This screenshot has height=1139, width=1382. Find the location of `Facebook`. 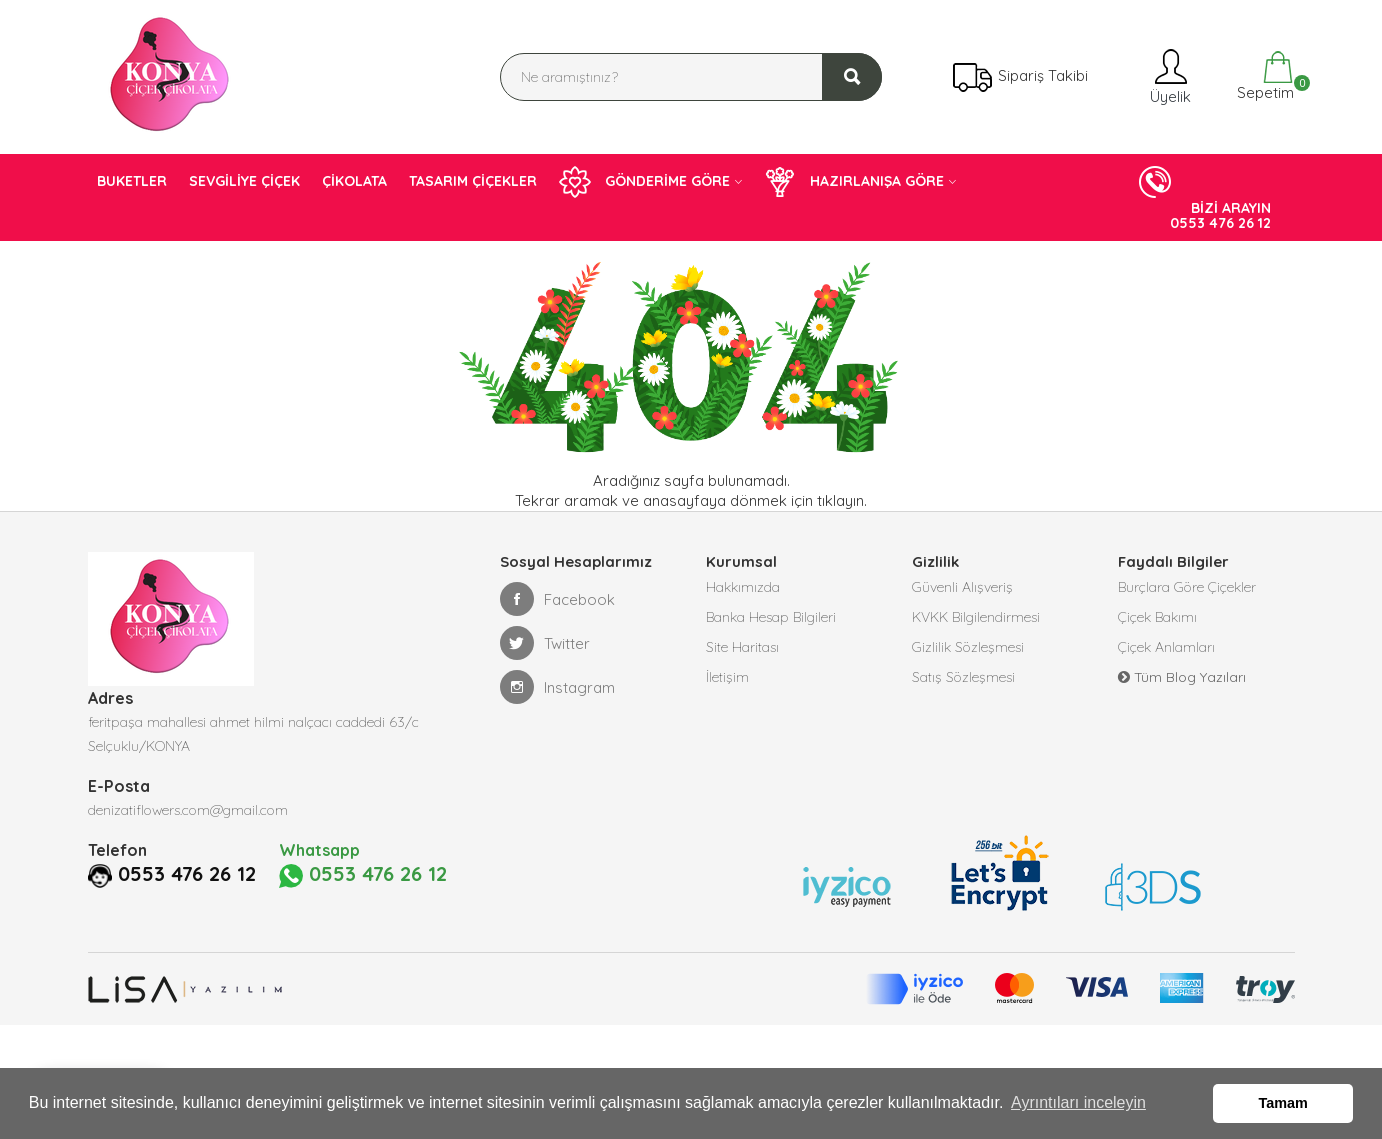

Facebook is located at coordinates (557, 599).